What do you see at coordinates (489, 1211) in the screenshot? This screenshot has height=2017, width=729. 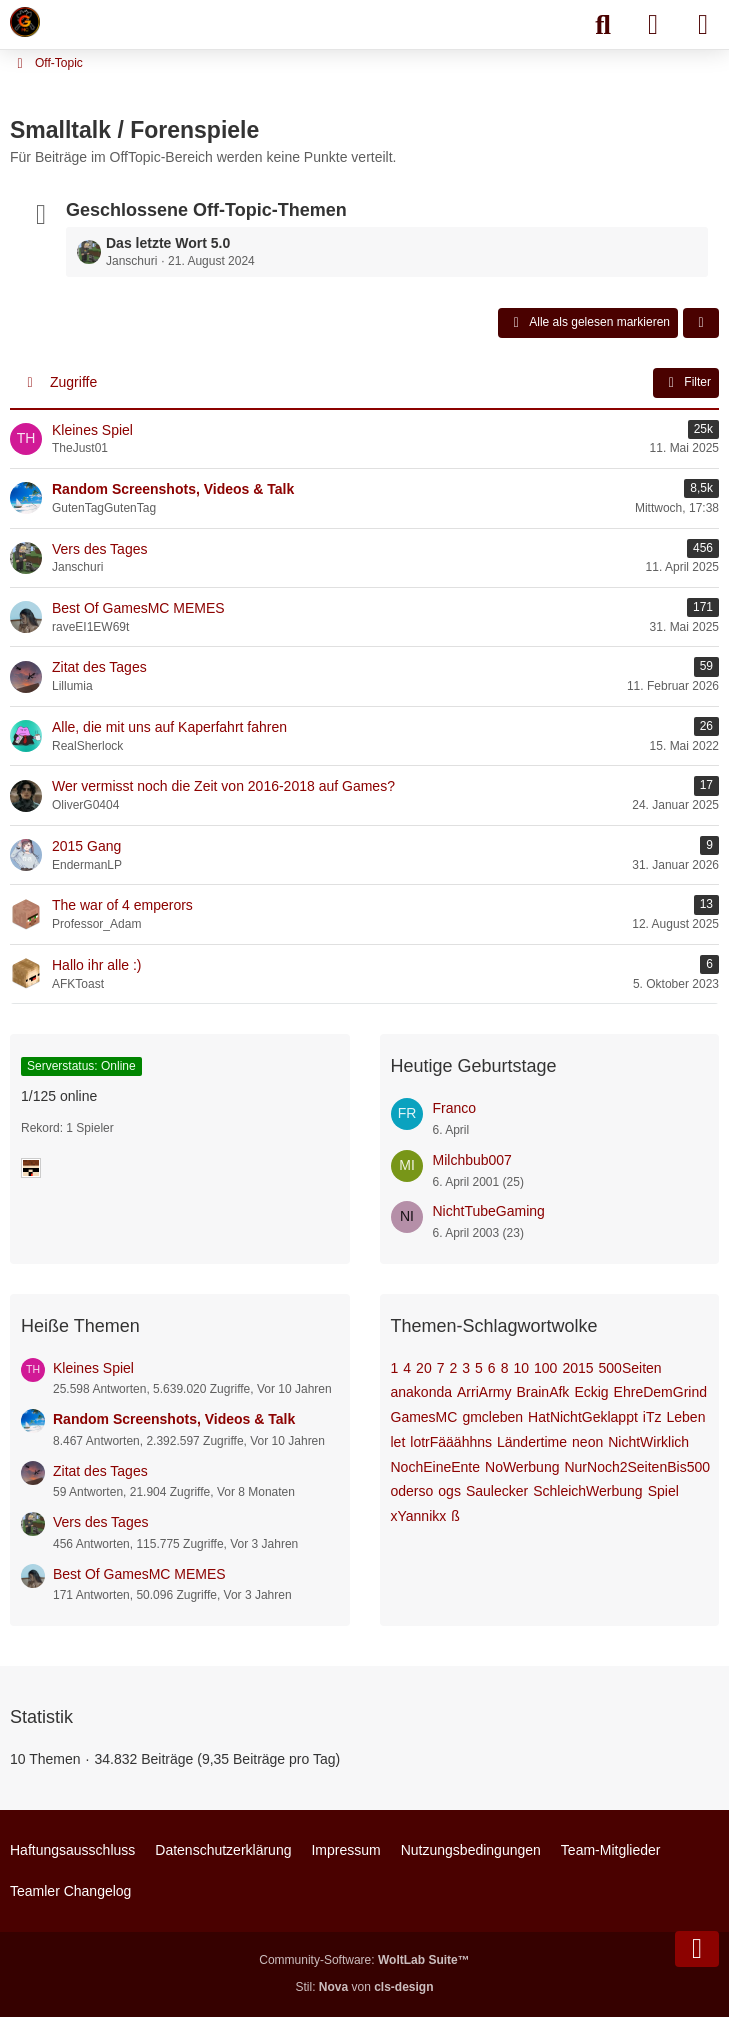 I see `NichtTubeGaming` at bounding box center [489, 1211].